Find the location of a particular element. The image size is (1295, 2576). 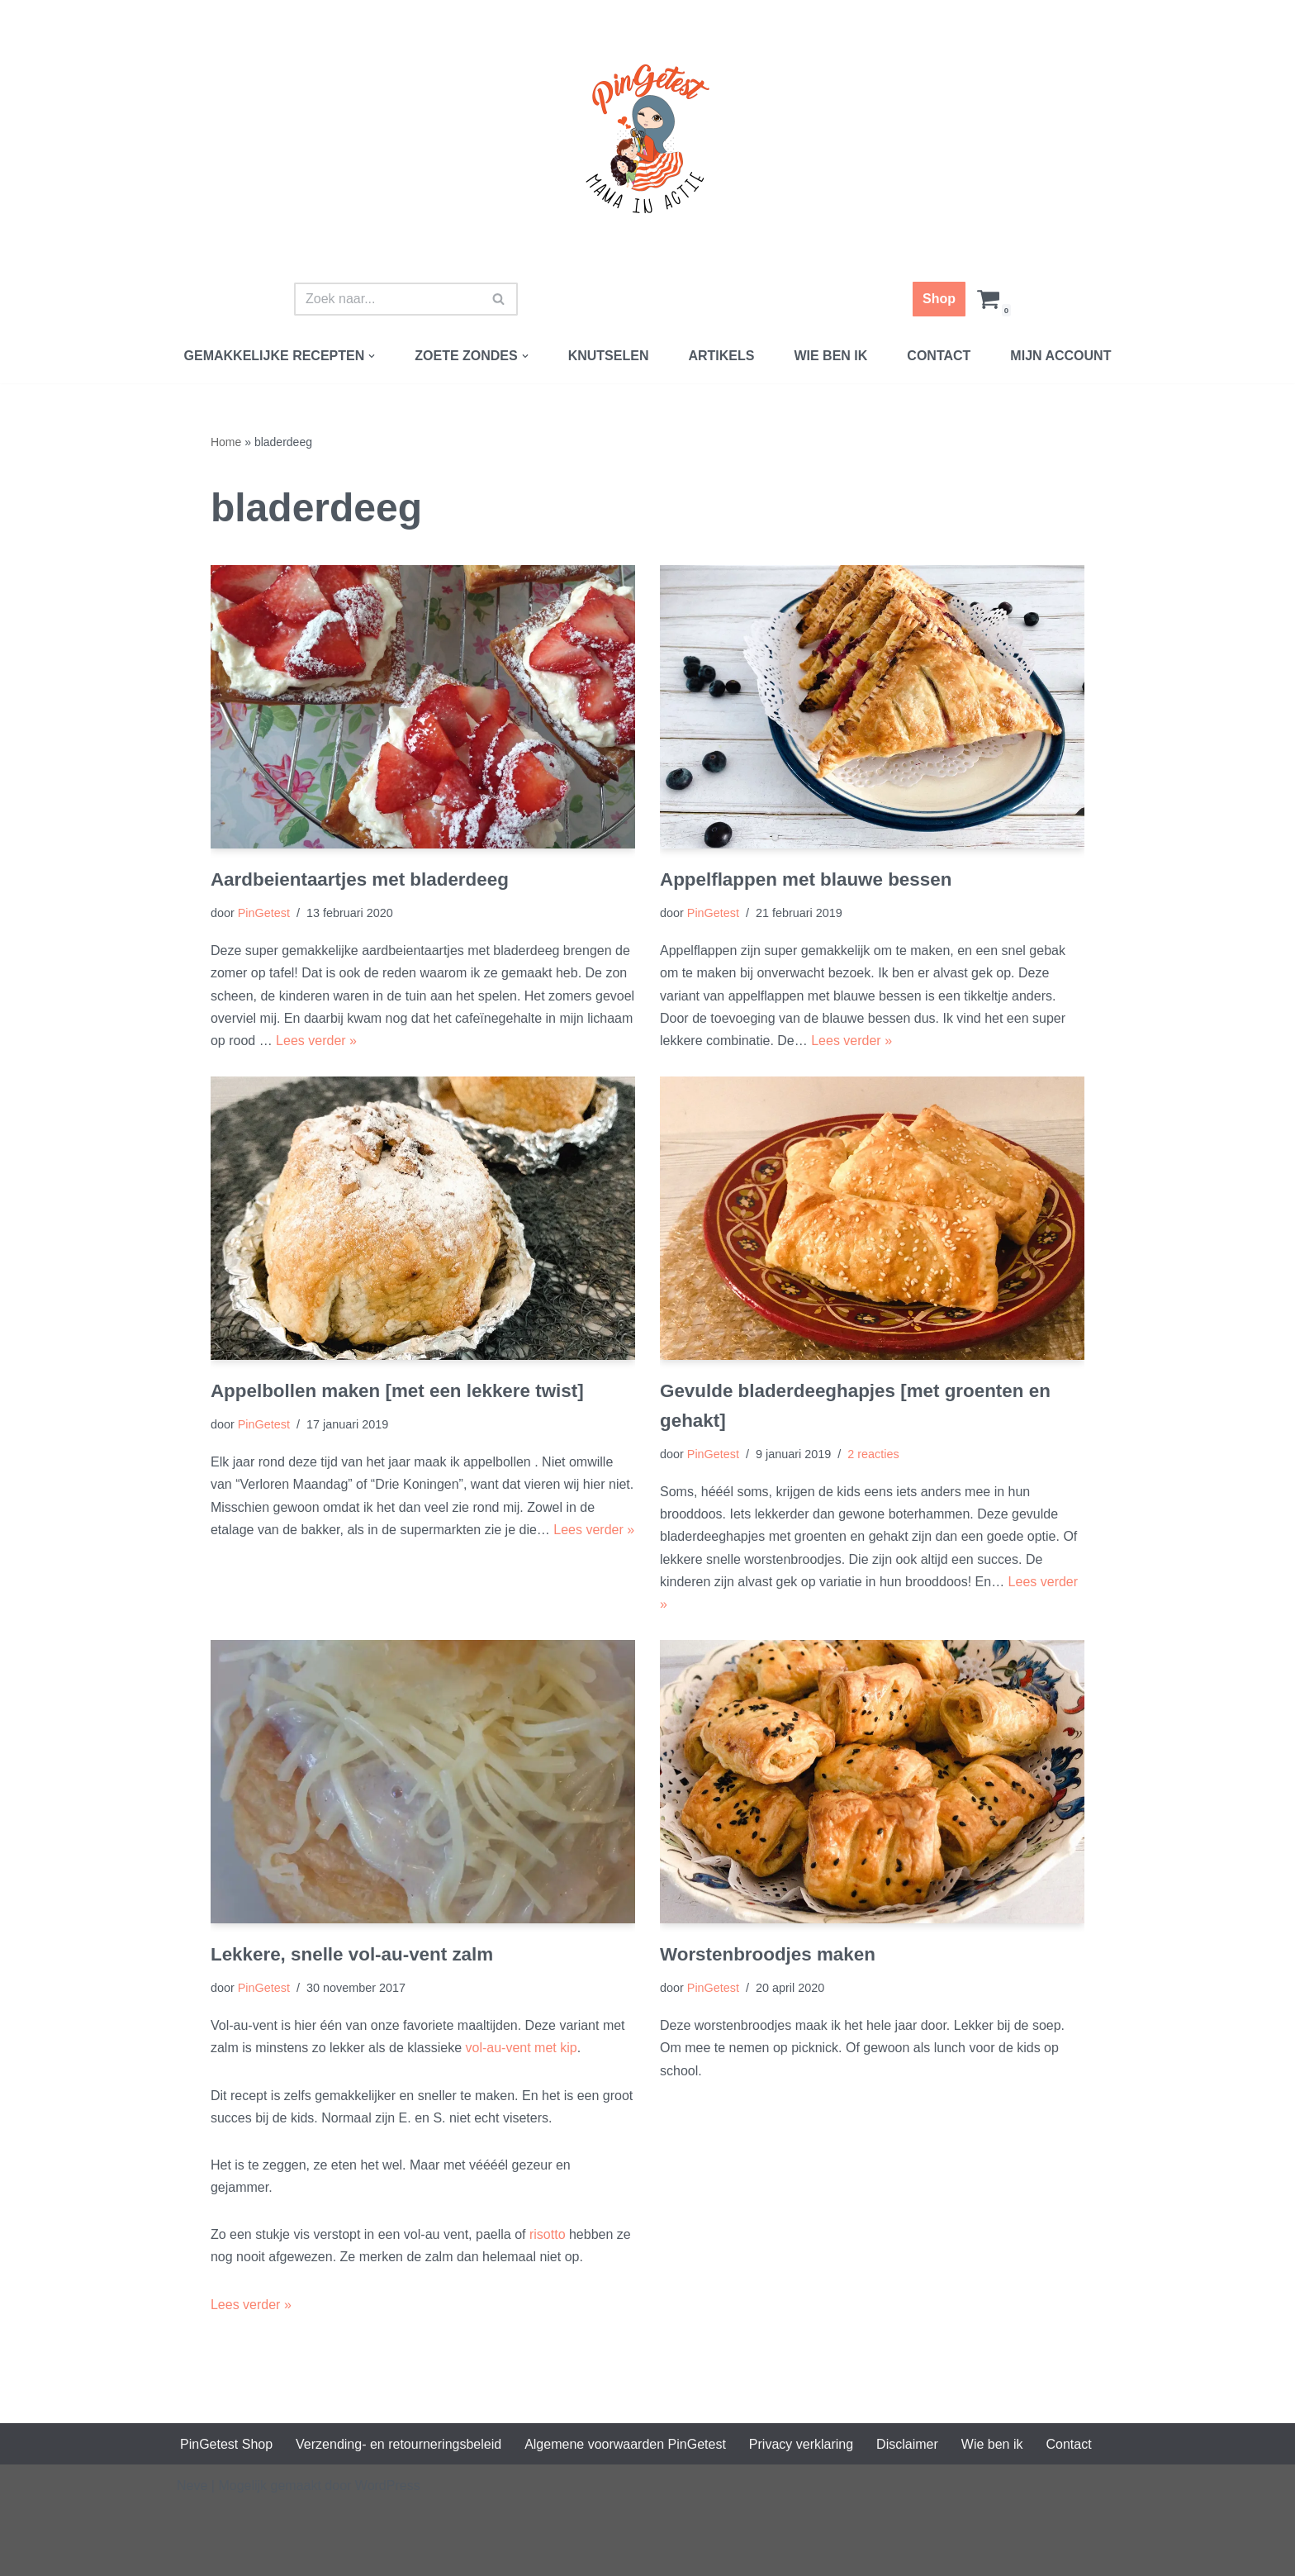

Disclaimer is located at coordinates (907, 2444).